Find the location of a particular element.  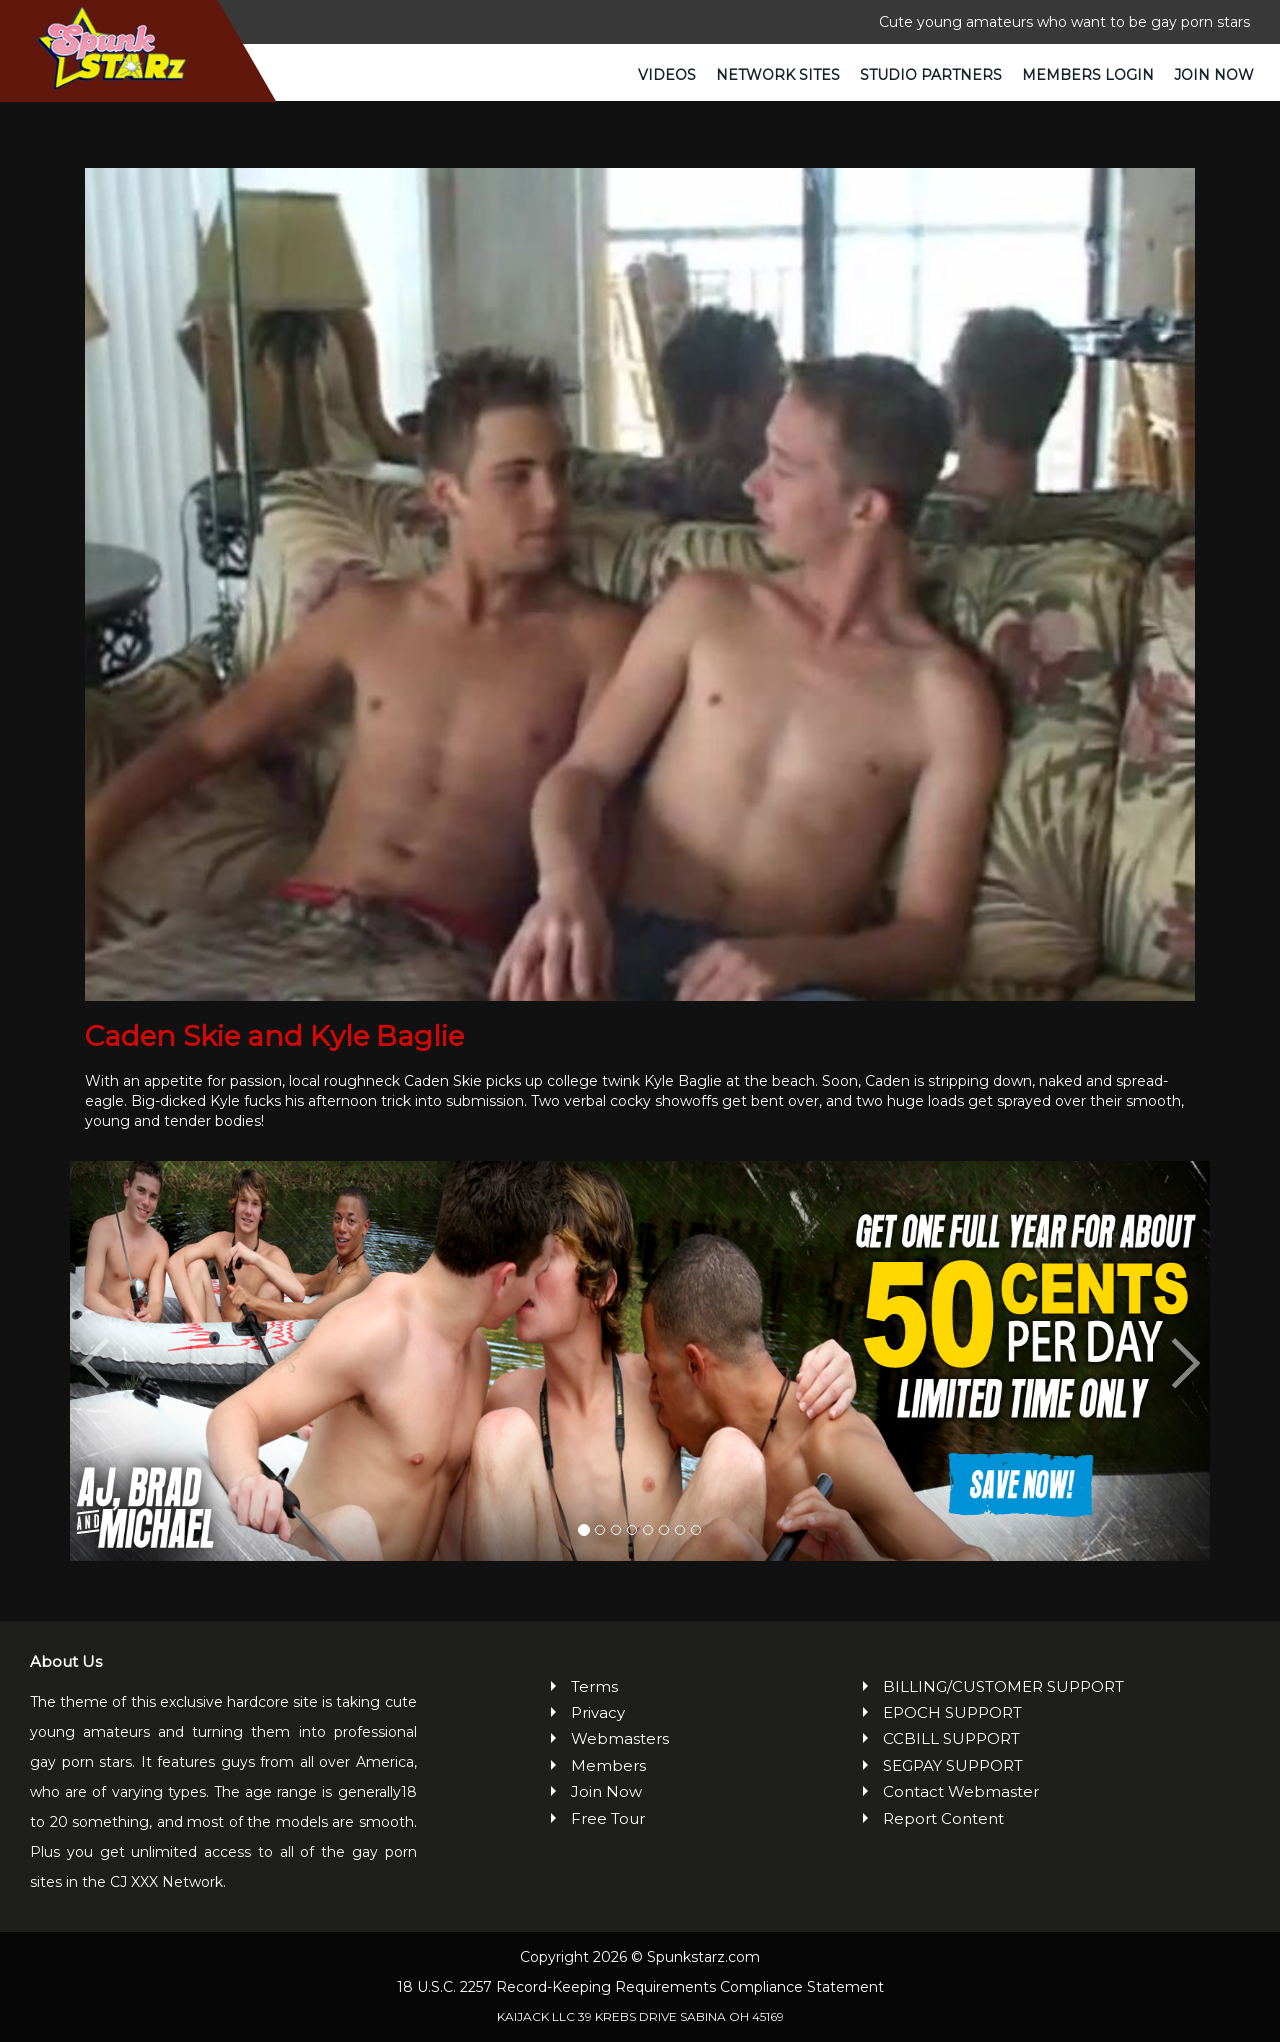

Studio Partners is located at coordinates (931, 75).